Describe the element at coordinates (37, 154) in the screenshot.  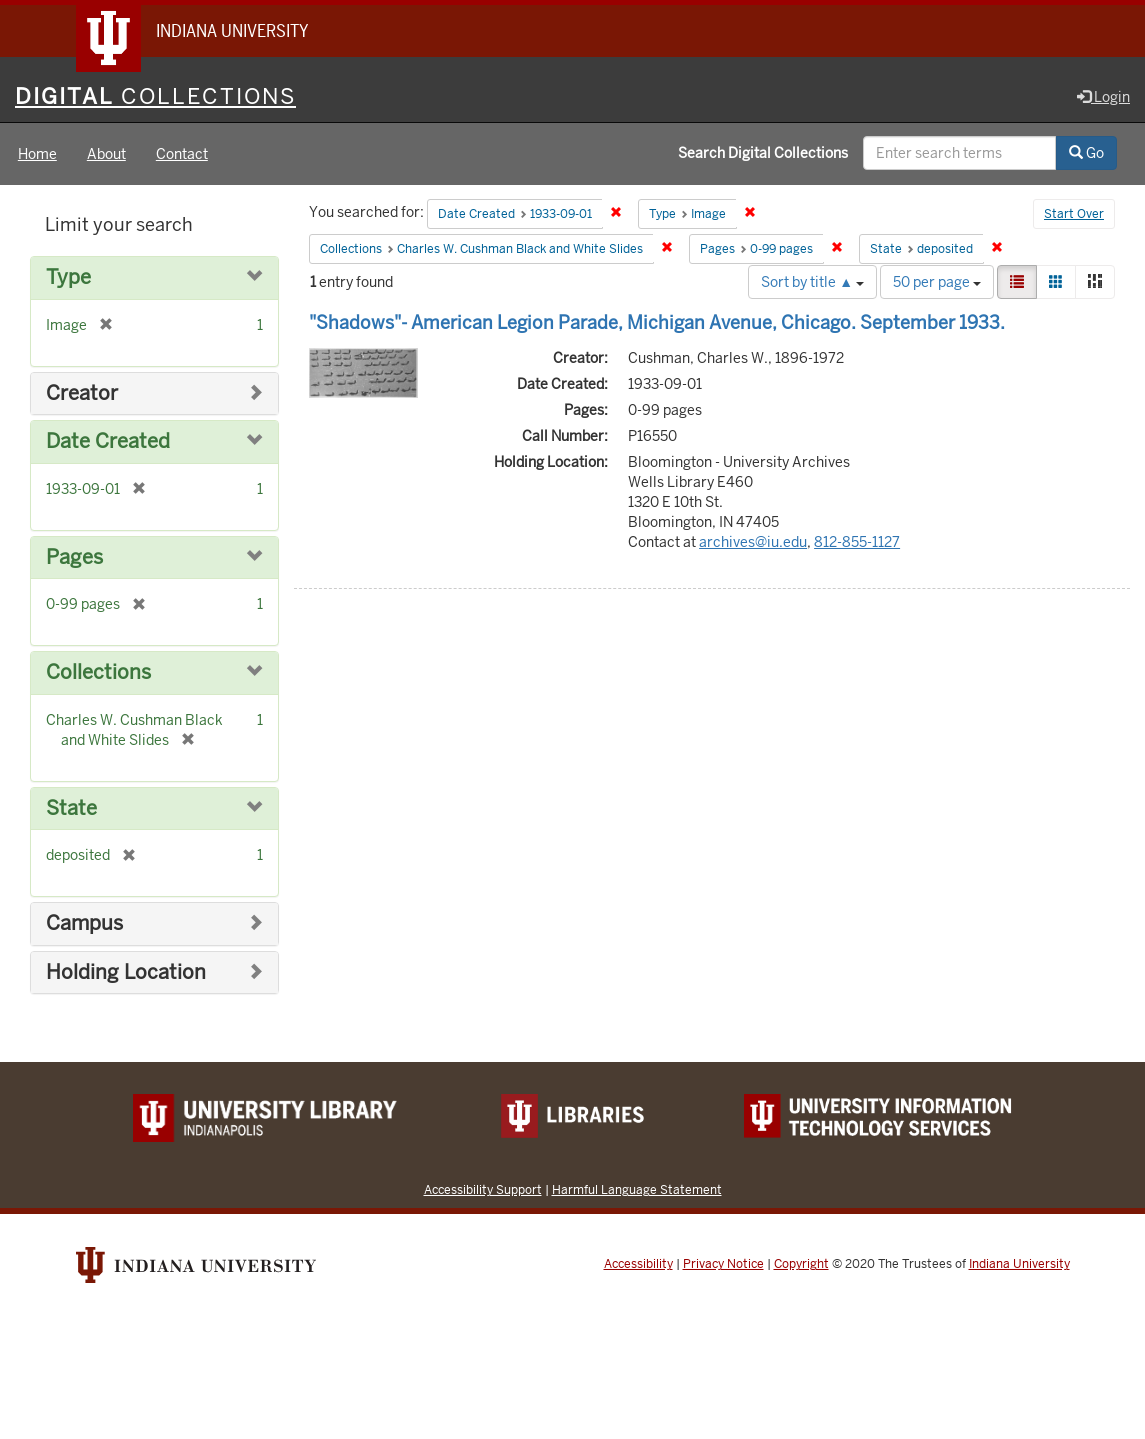
I see `Home` at that location.